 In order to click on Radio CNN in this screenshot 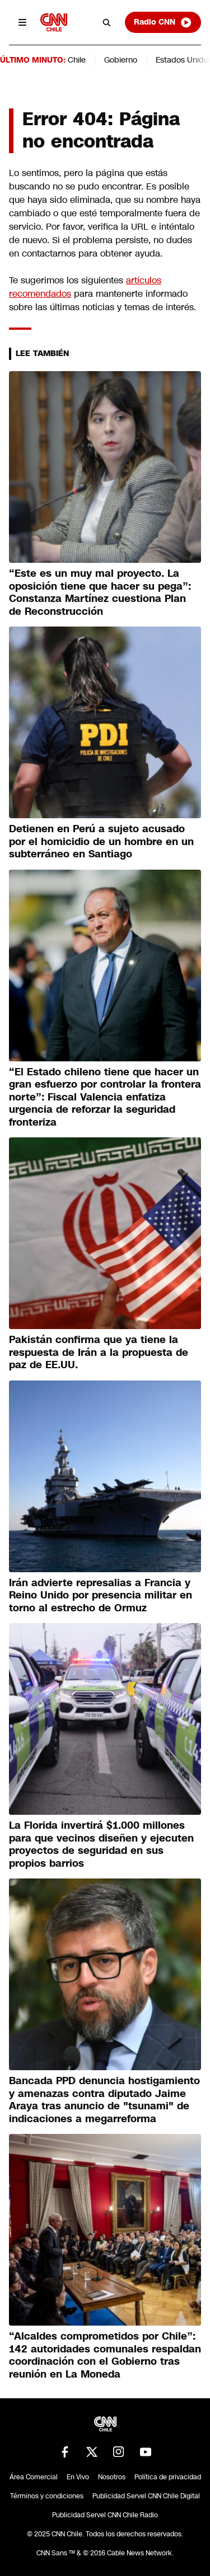, I will do `click(163, 22)`.